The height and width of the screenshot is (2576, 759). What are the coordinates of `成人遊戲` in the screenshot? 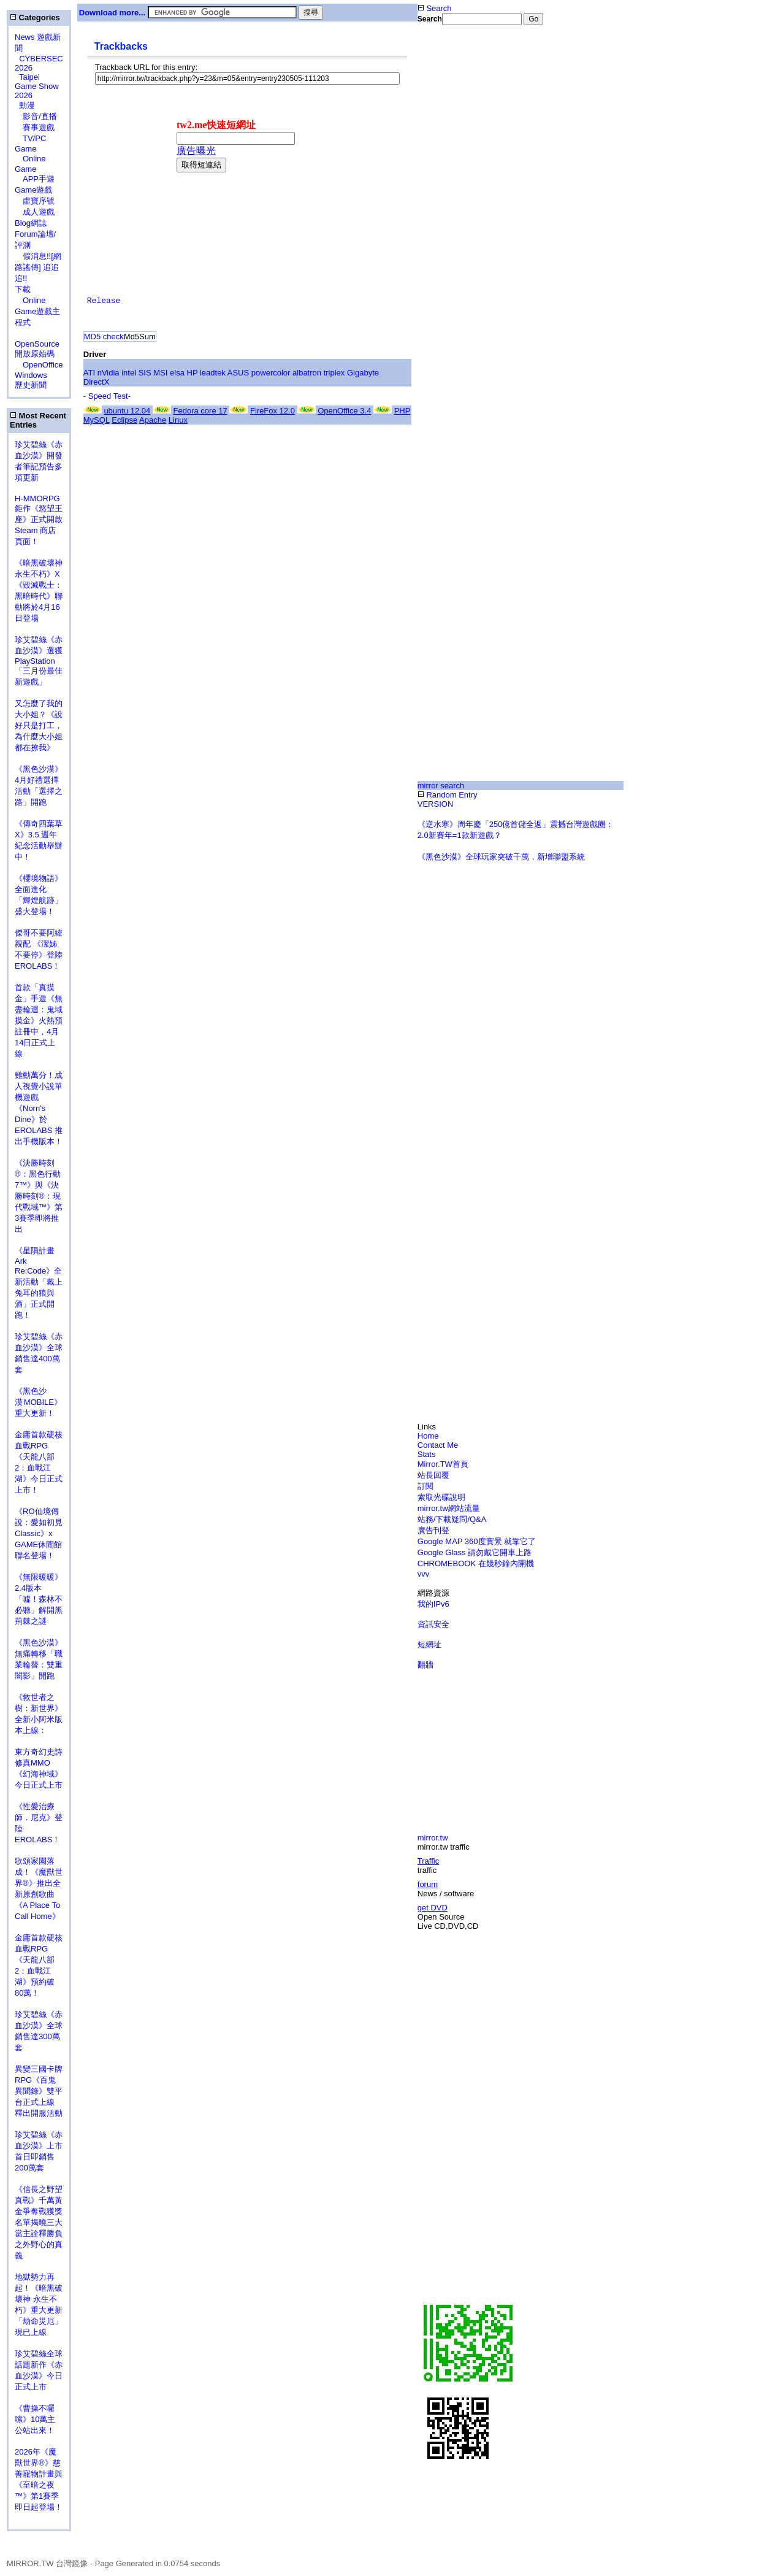 It's located at (35, 212).